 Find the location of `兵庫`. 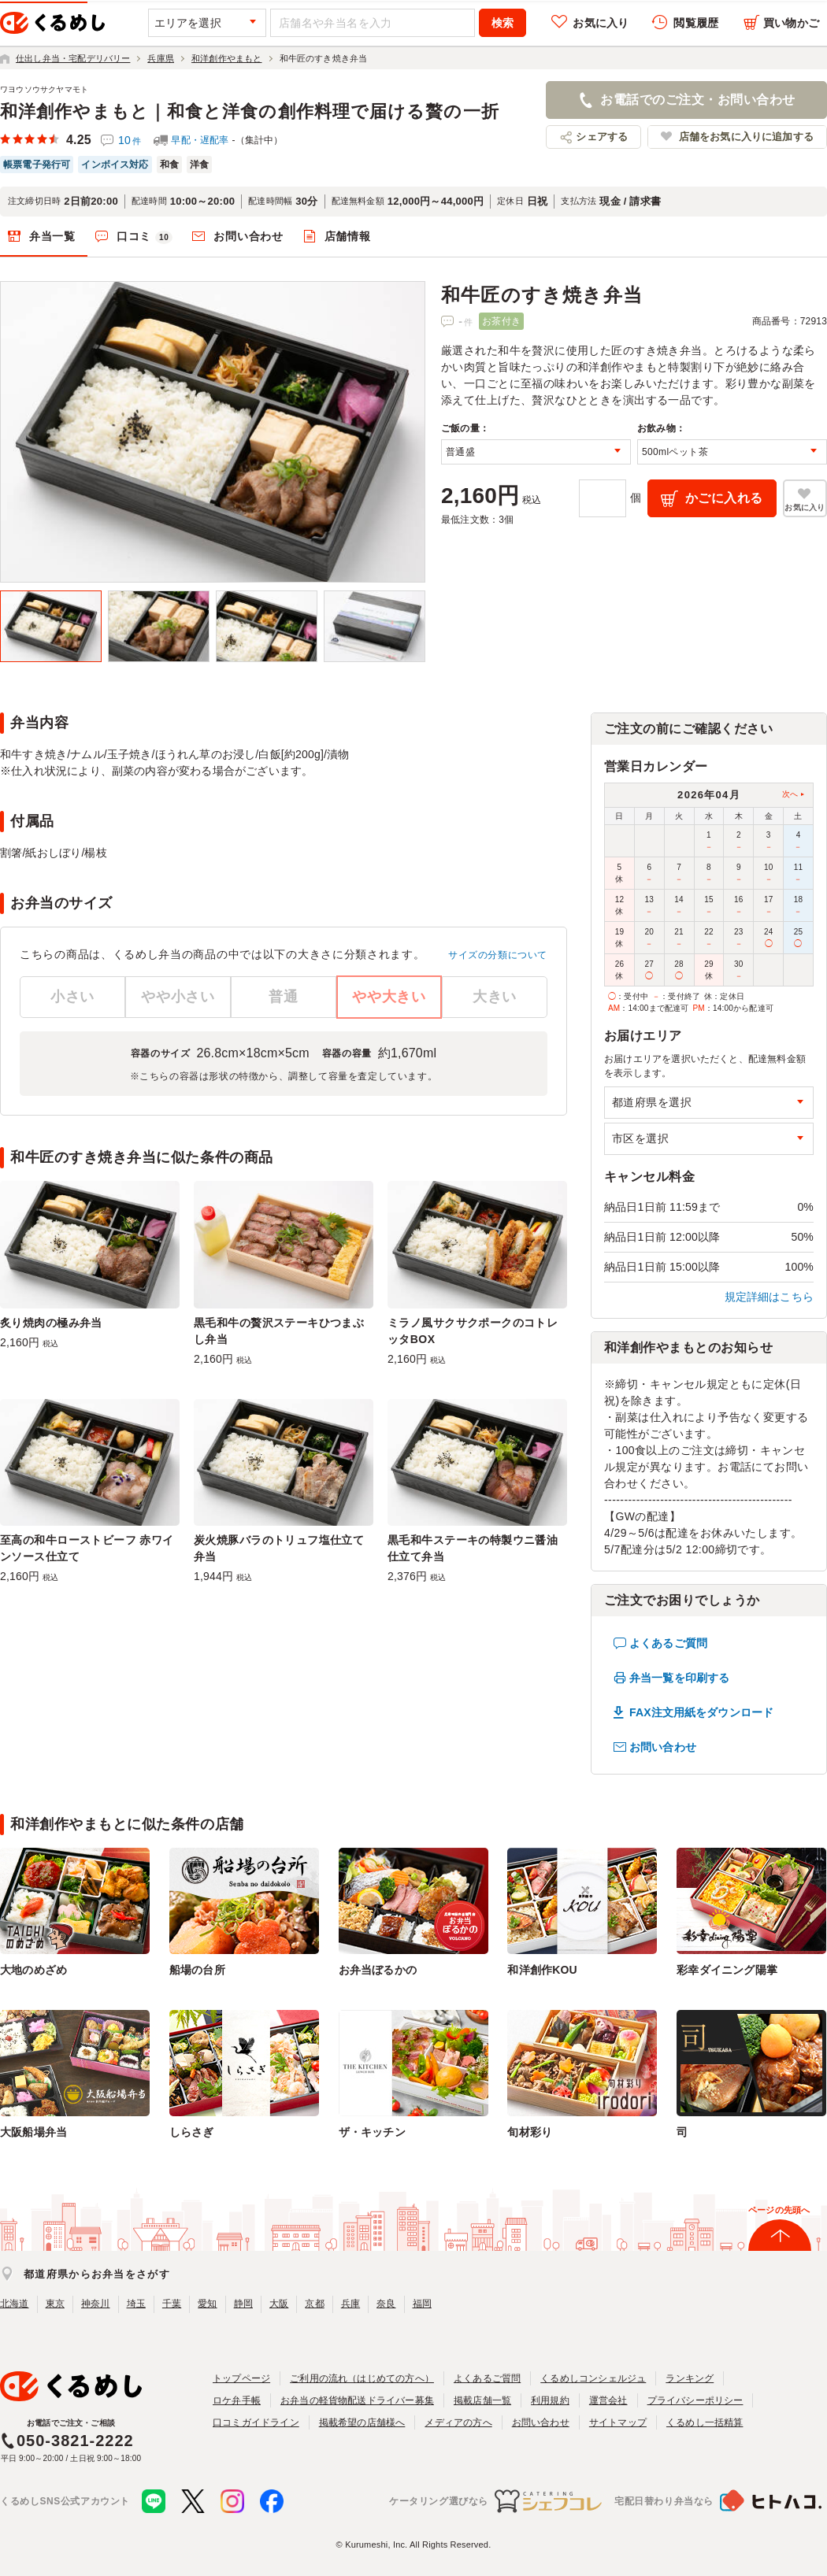

兵庫 is located at coordinates (350, 2303).